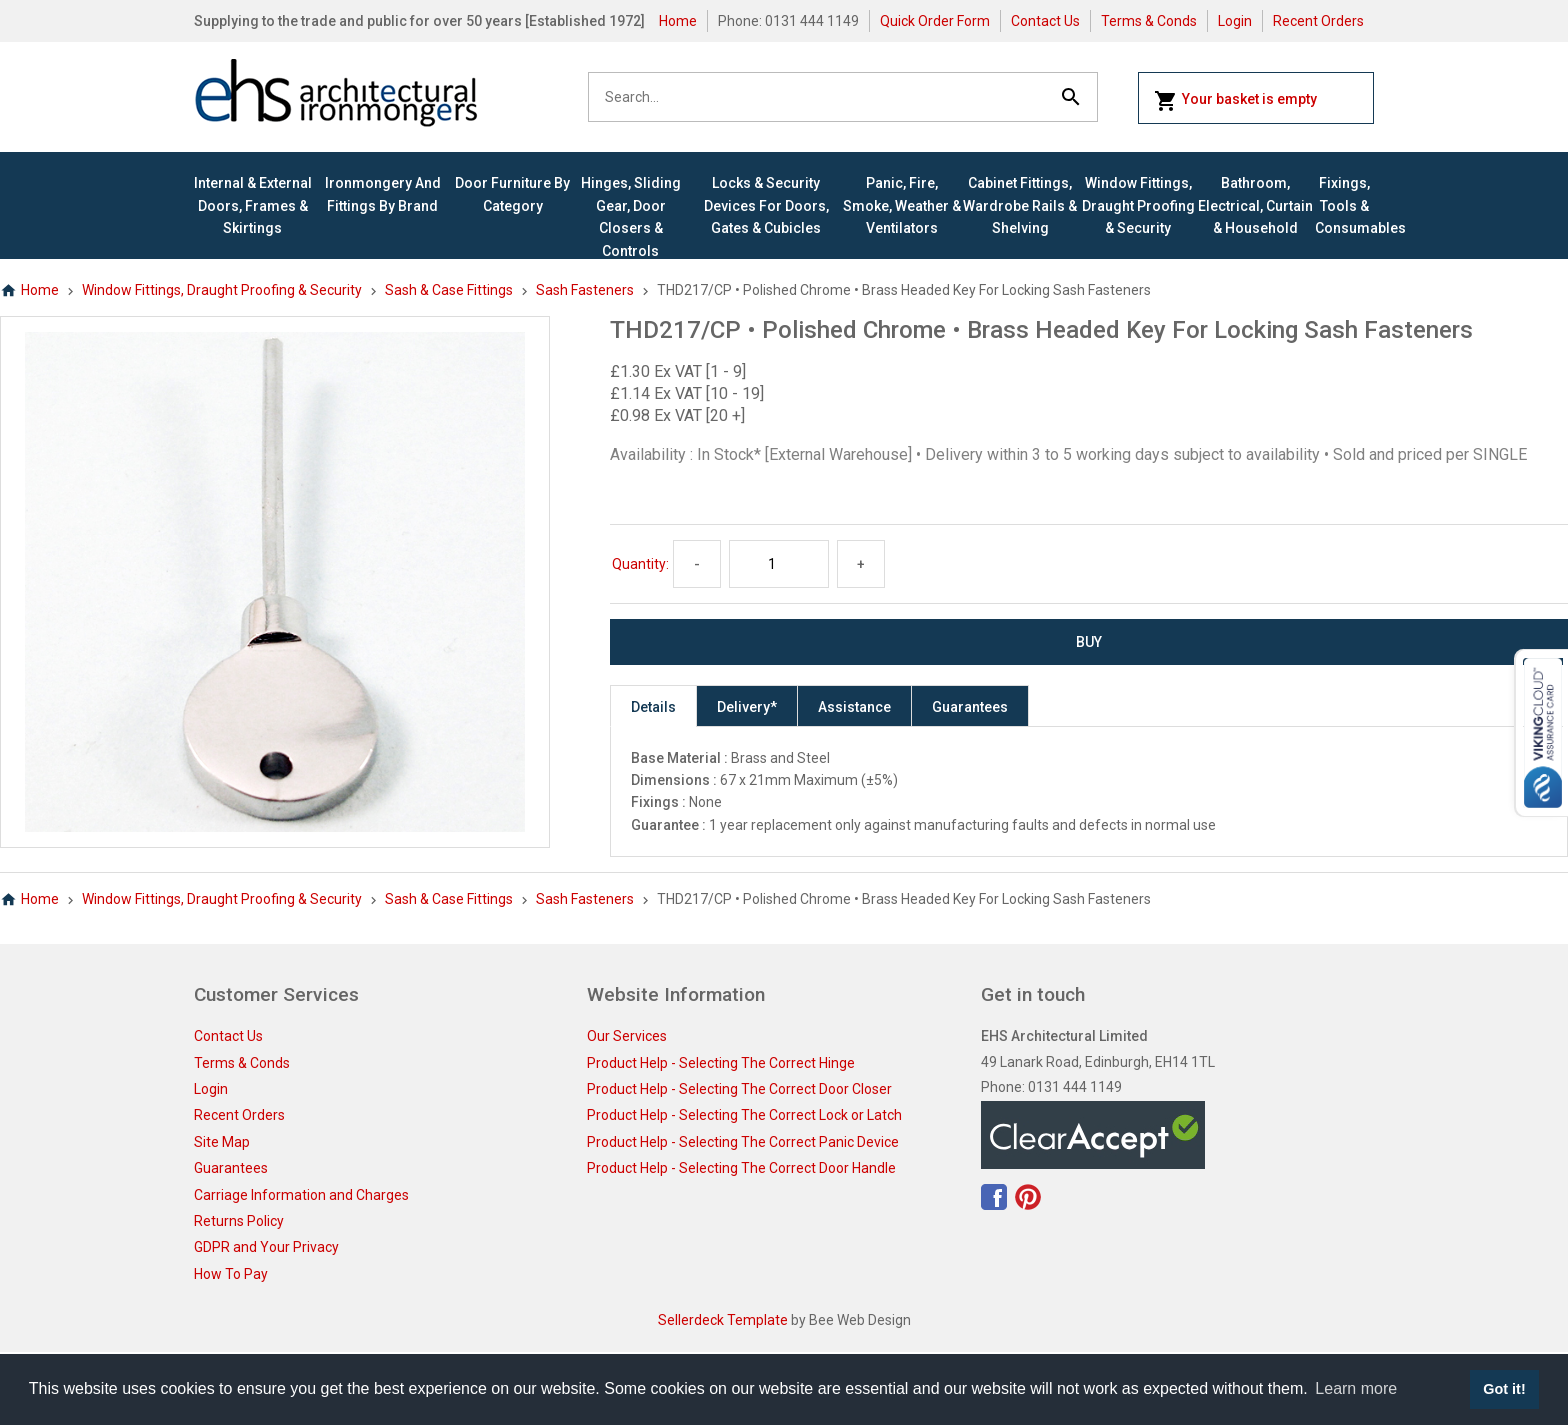 This screenshot has height=1425, width=1568. What do you see at coordinates (743, 1142) in the screenshot?
I see `Product Help - Selecting The Correct Panic Device` at bounding box center [743, 1142].